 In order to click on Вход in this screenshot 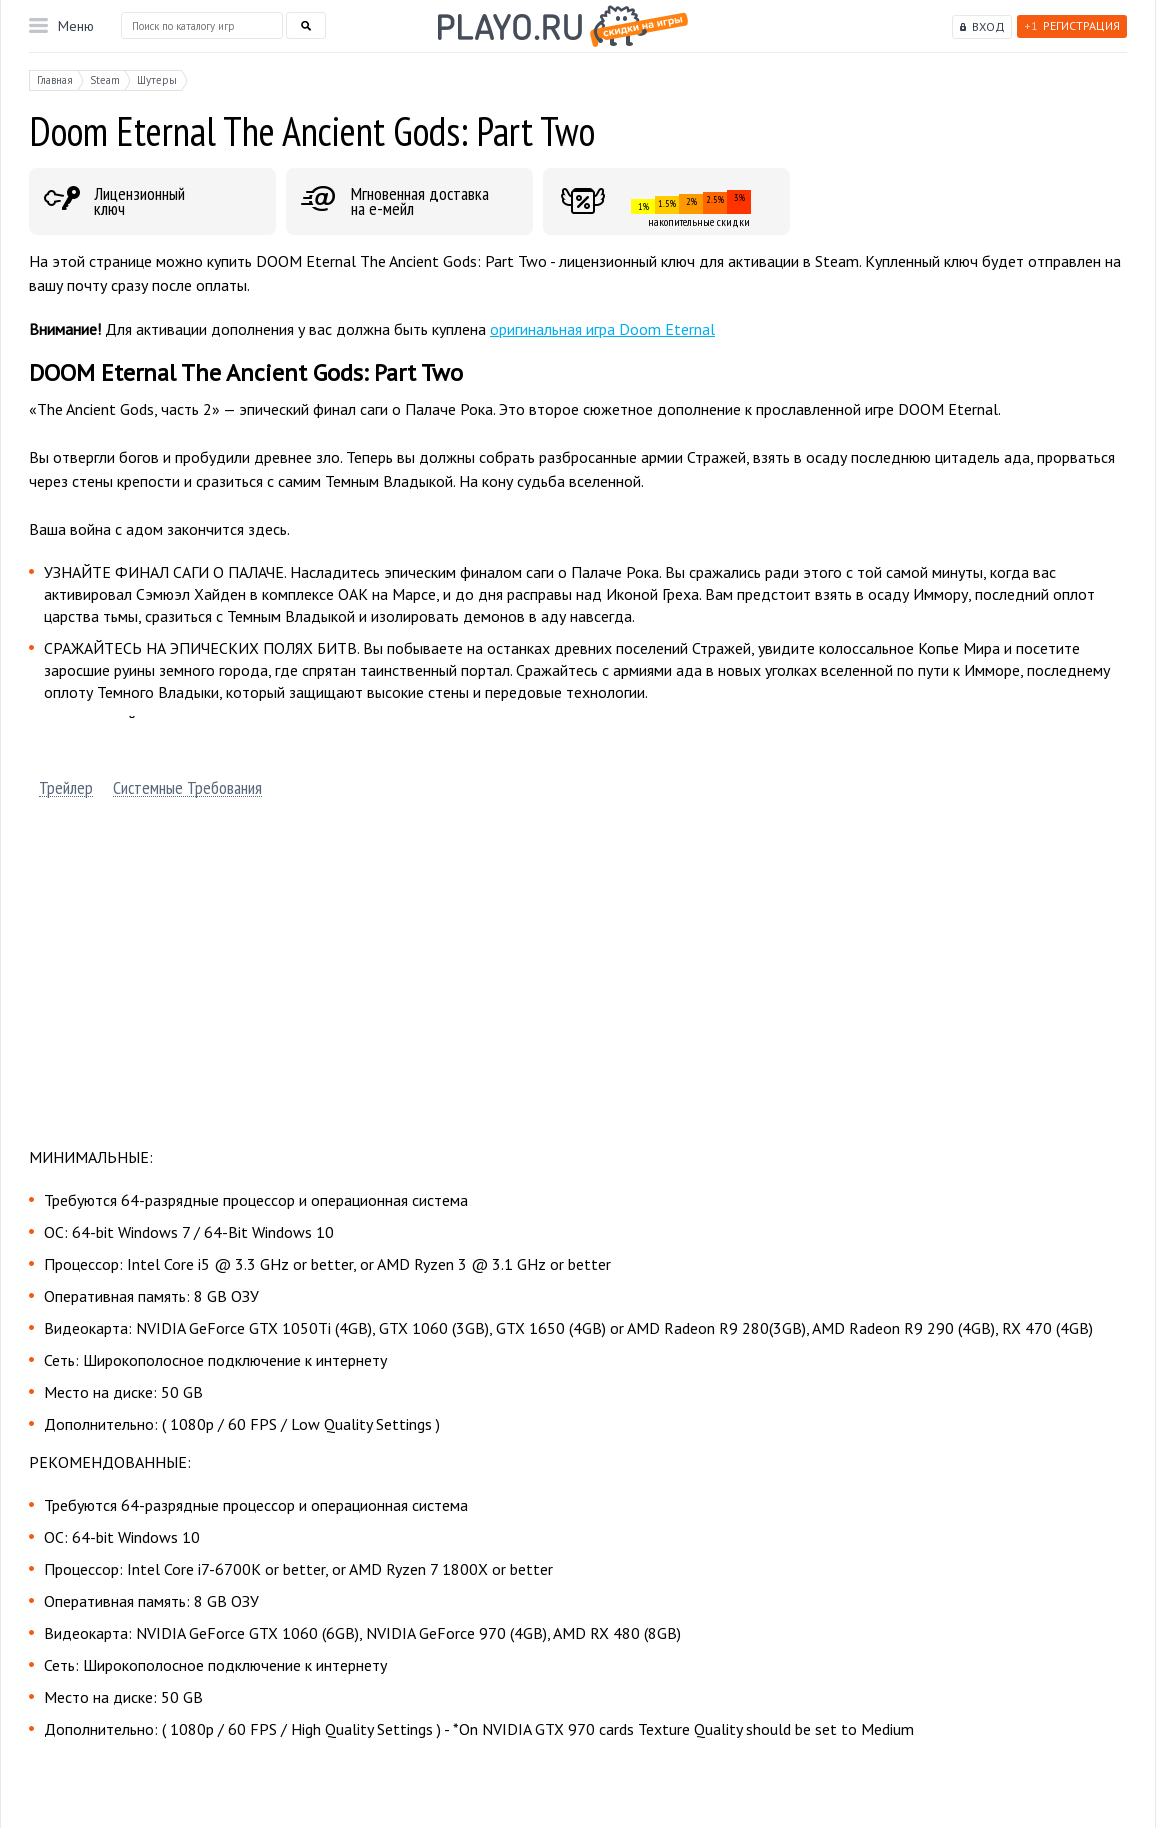, I will do `click(988, 26)`.